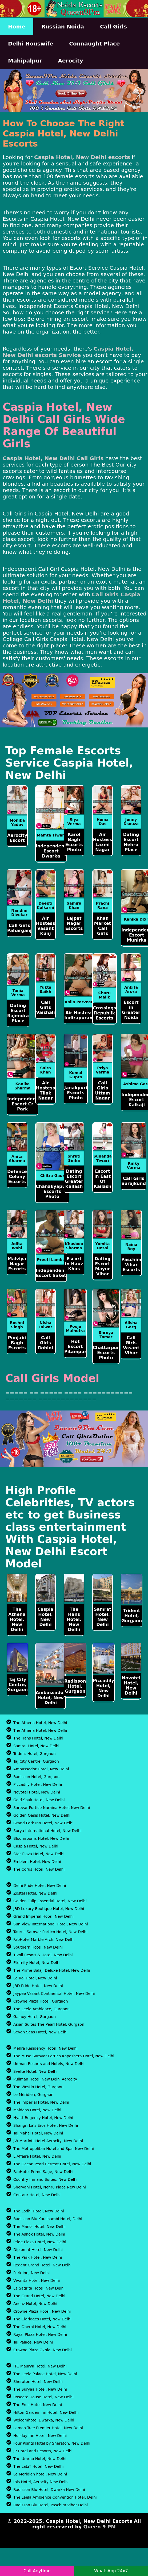  I want to click on JW Marriott Hotel Aerocity, New Delhi, so click(48, 2141).